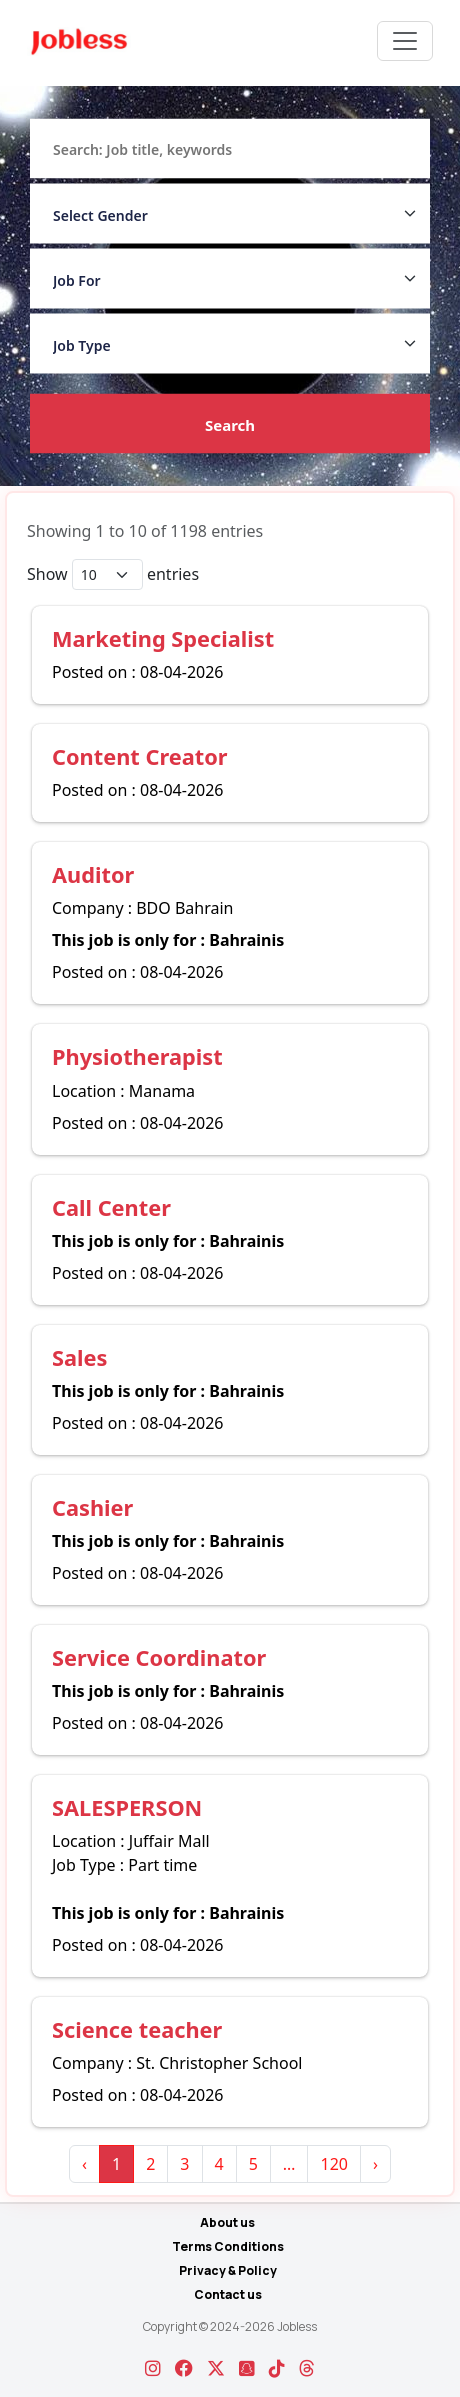 The width and height of the screenshot is (460, 2397). Describe the element at coordinates (230, 214) in the screenshot. I see `[Gender Dropdown]` at that location.